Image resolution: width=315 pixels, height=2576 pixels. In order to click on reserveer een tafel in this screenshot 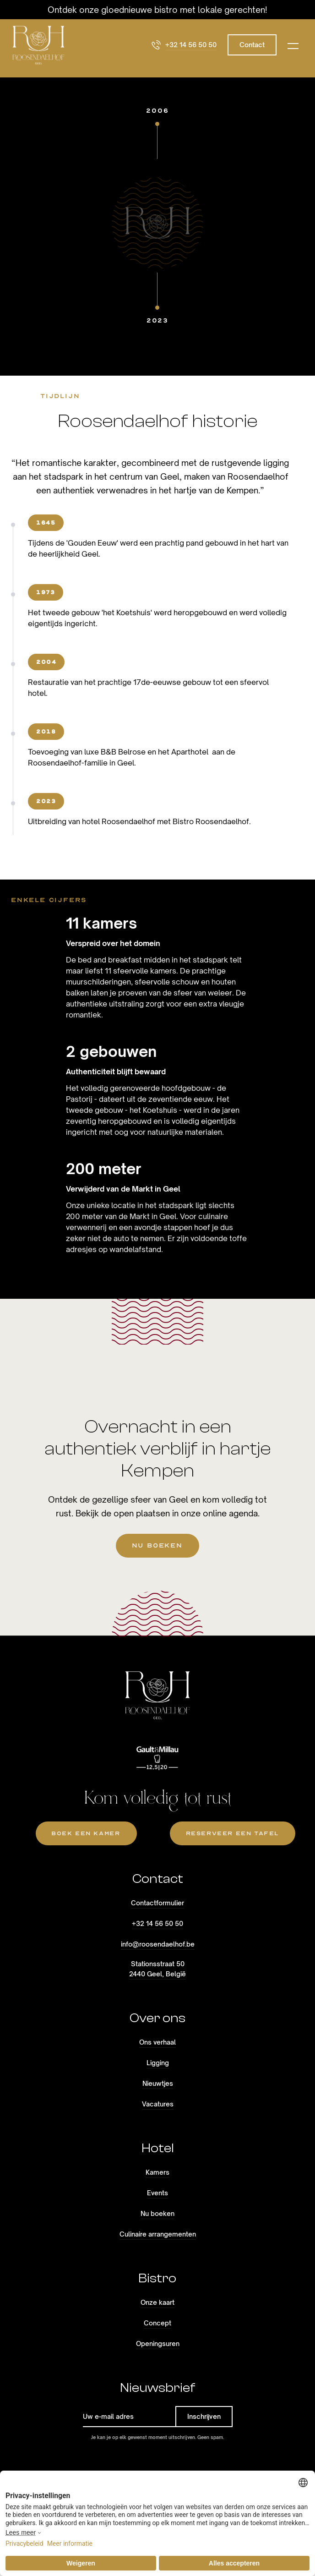, I will do `click(232, 1833)`.